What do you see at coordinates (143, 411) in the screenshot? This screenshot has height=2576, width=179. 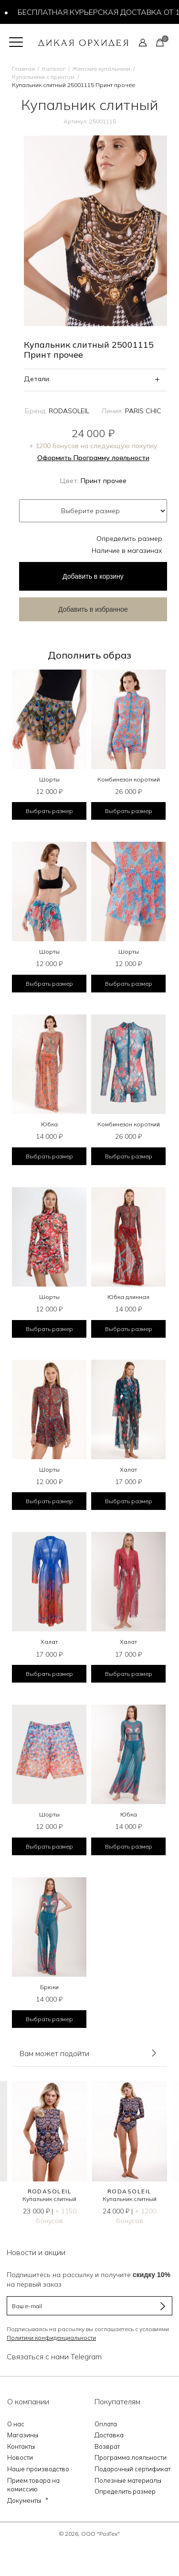 I see `PARIS CHIC` at bounding box center [143, 411].